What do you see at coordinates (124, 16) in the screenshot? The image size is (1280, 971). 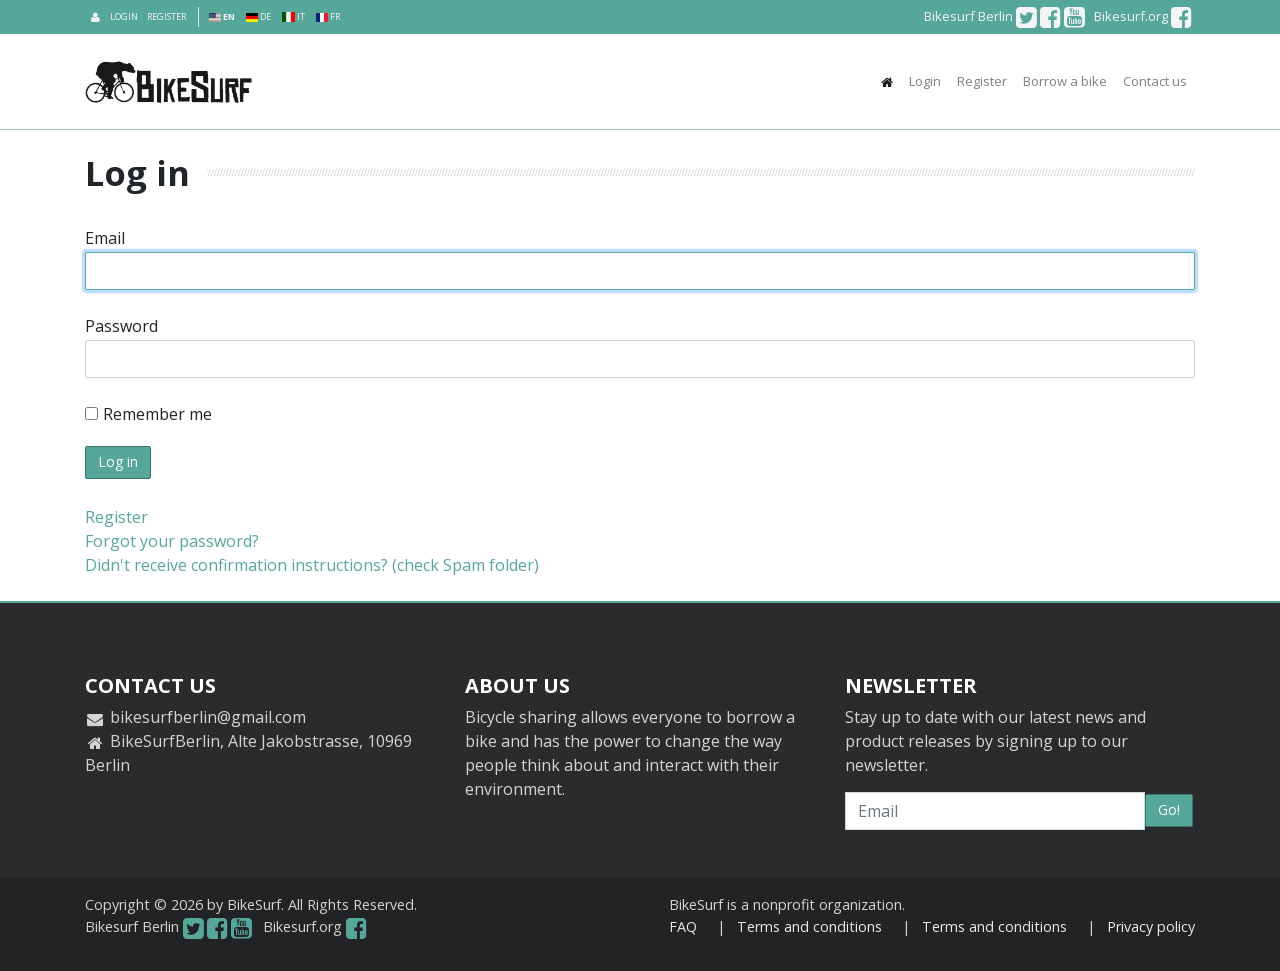 I see `Login` at bounding box center [124, 16].